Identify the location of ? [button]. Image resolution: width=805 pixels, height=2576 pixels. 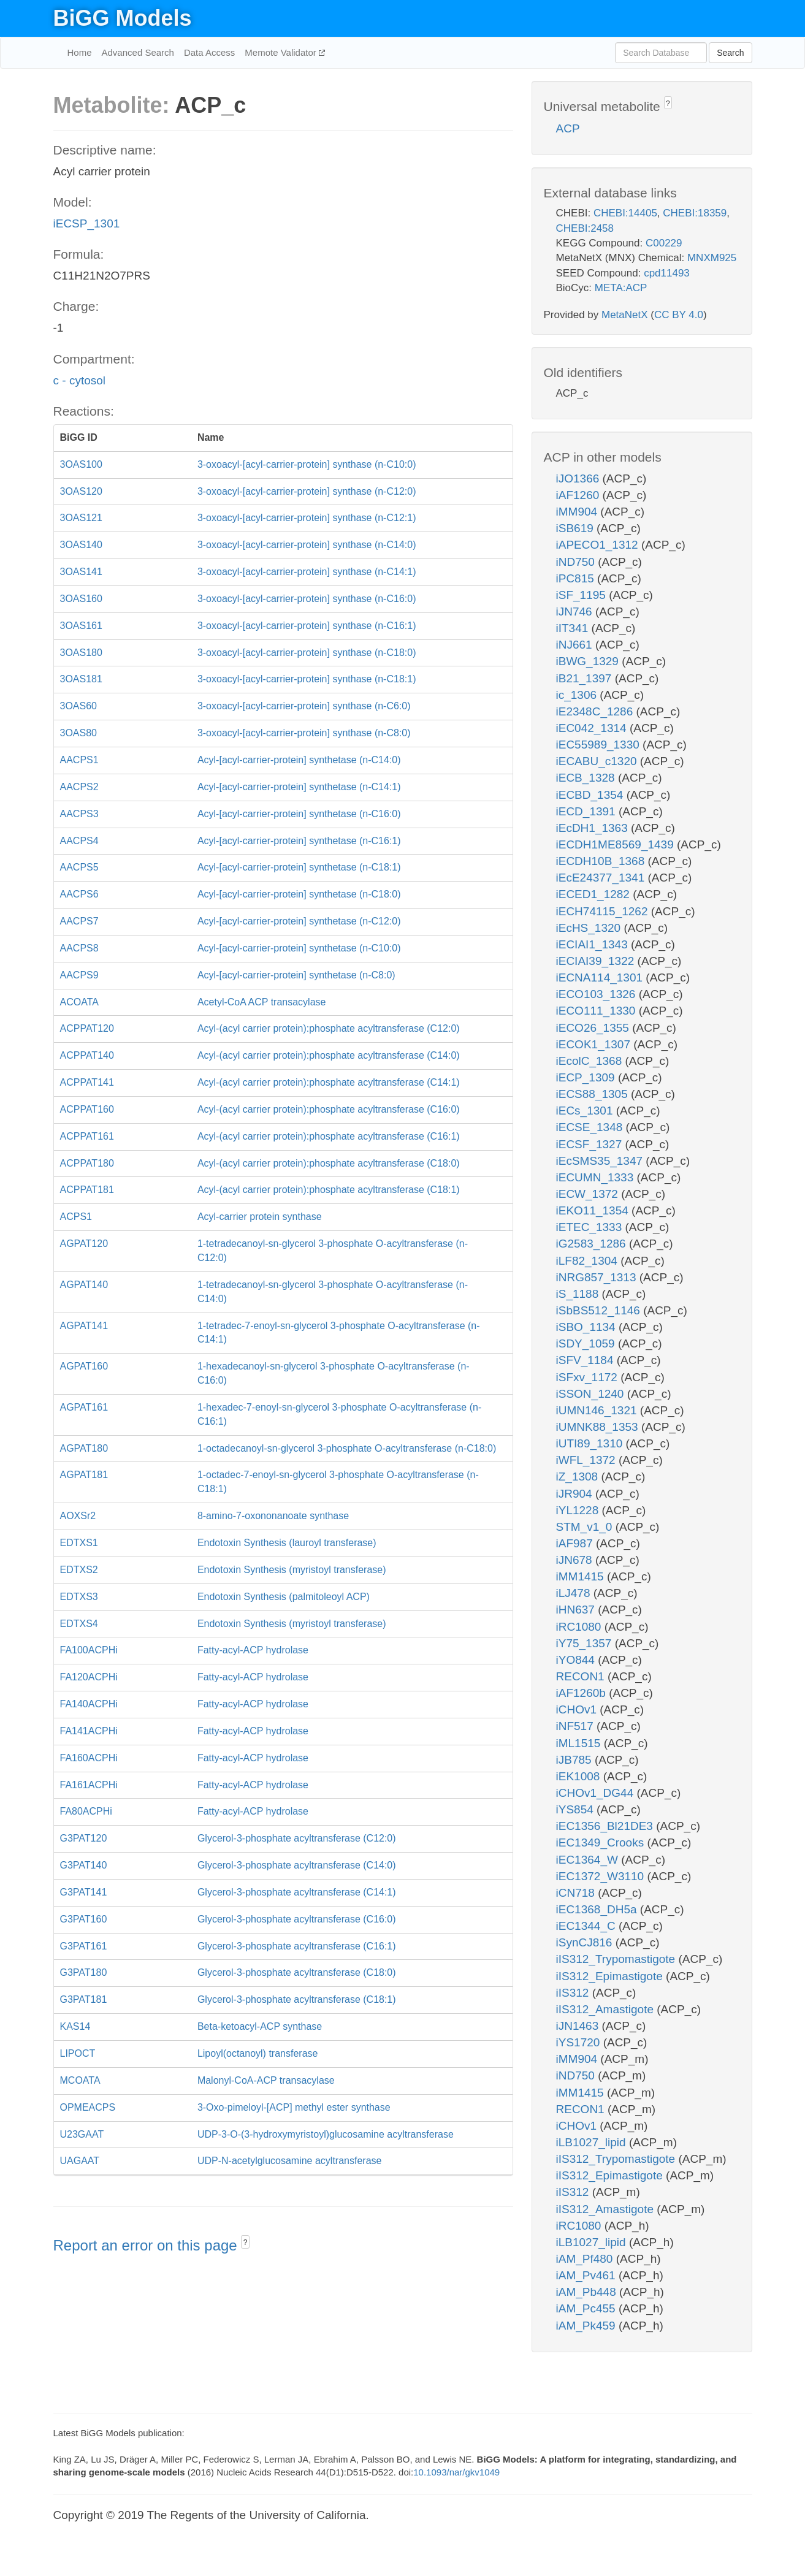
(245, 2242).